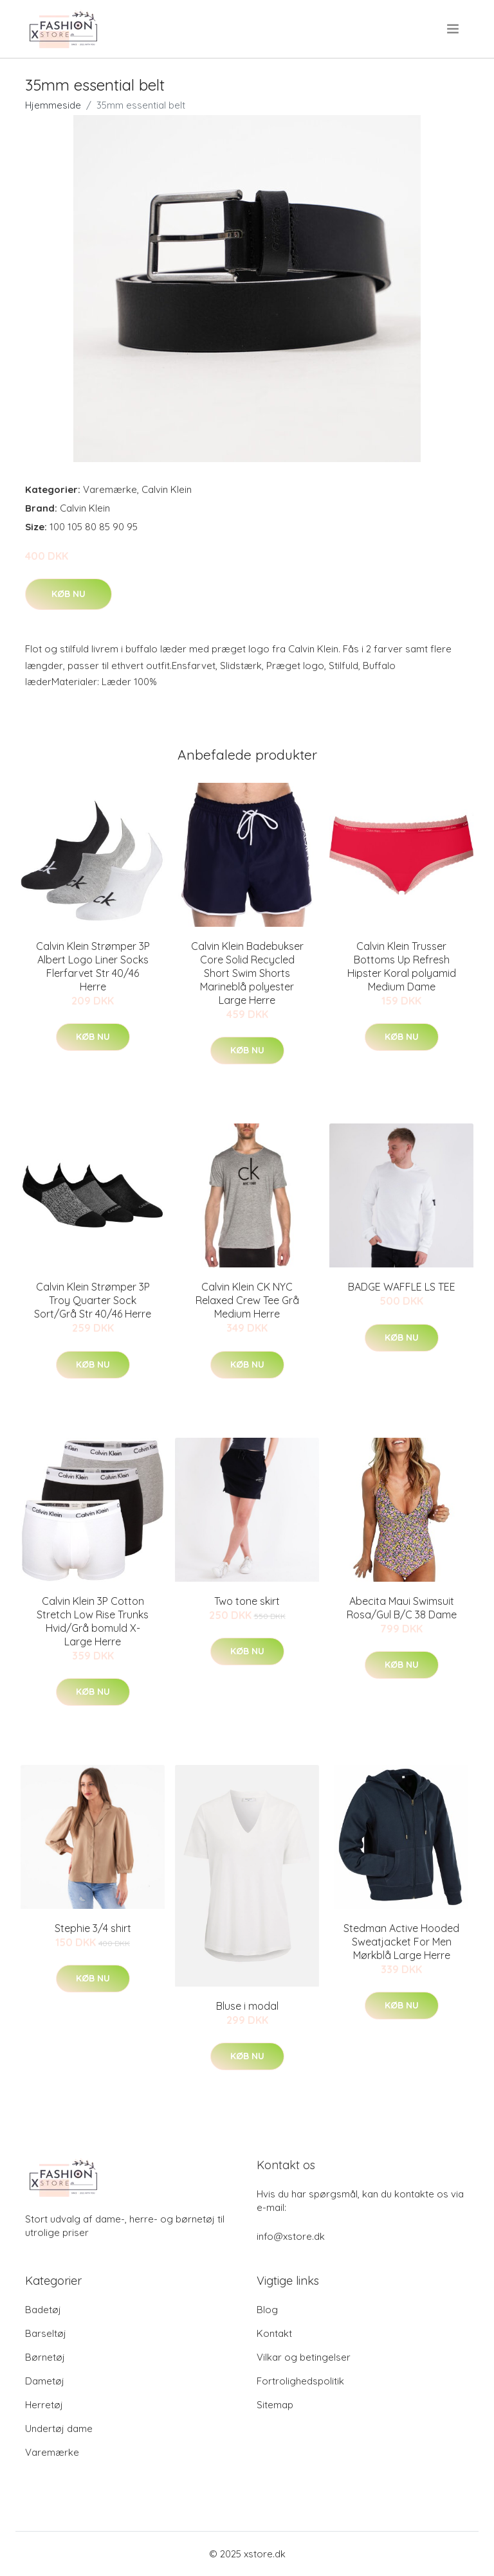 This screenshot has width=494, height=2576. Describe the element at coordinates (59, 2428) in the screenshot. I see `Undertøj dame` at that location.